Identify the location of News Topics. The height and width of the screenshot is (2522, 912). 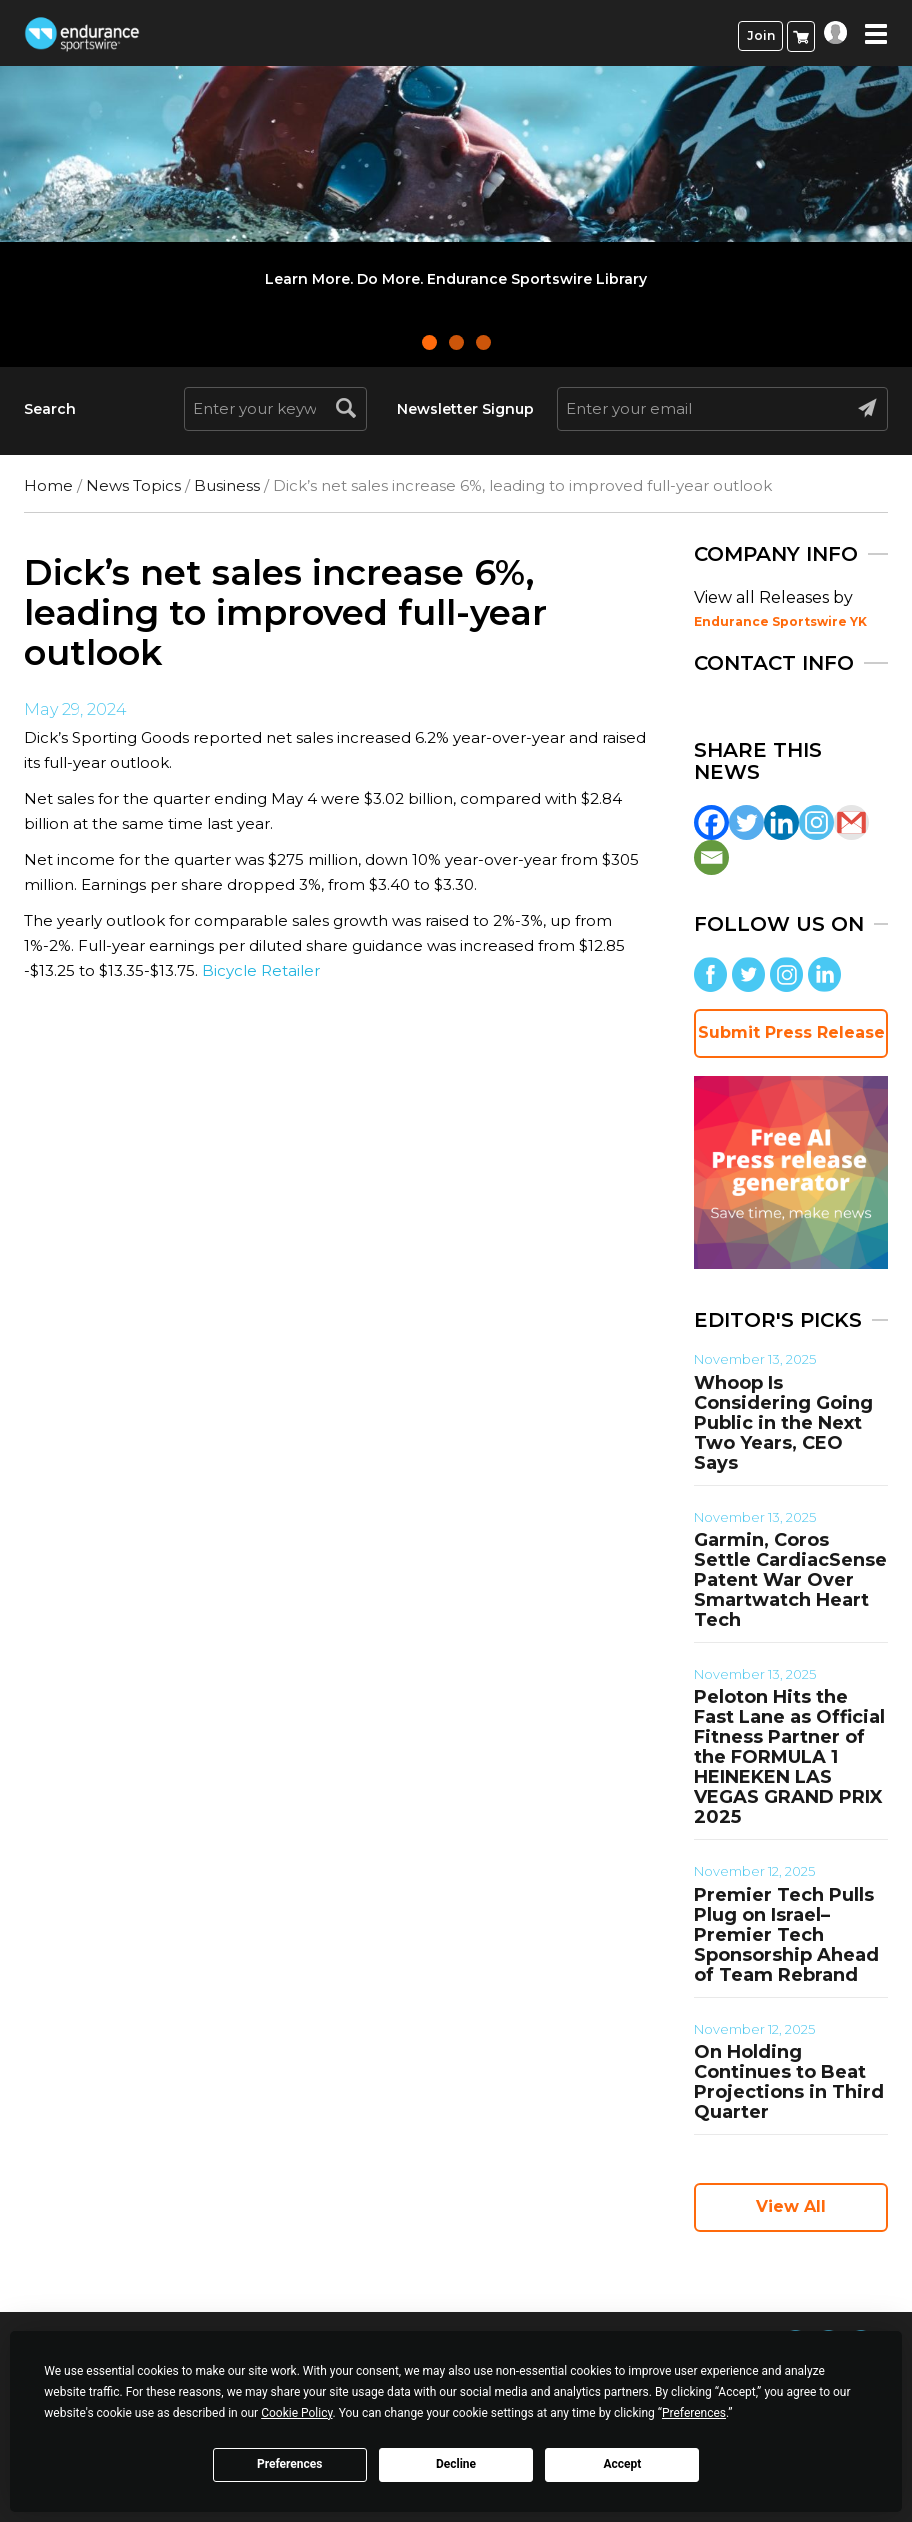
(133, 485).